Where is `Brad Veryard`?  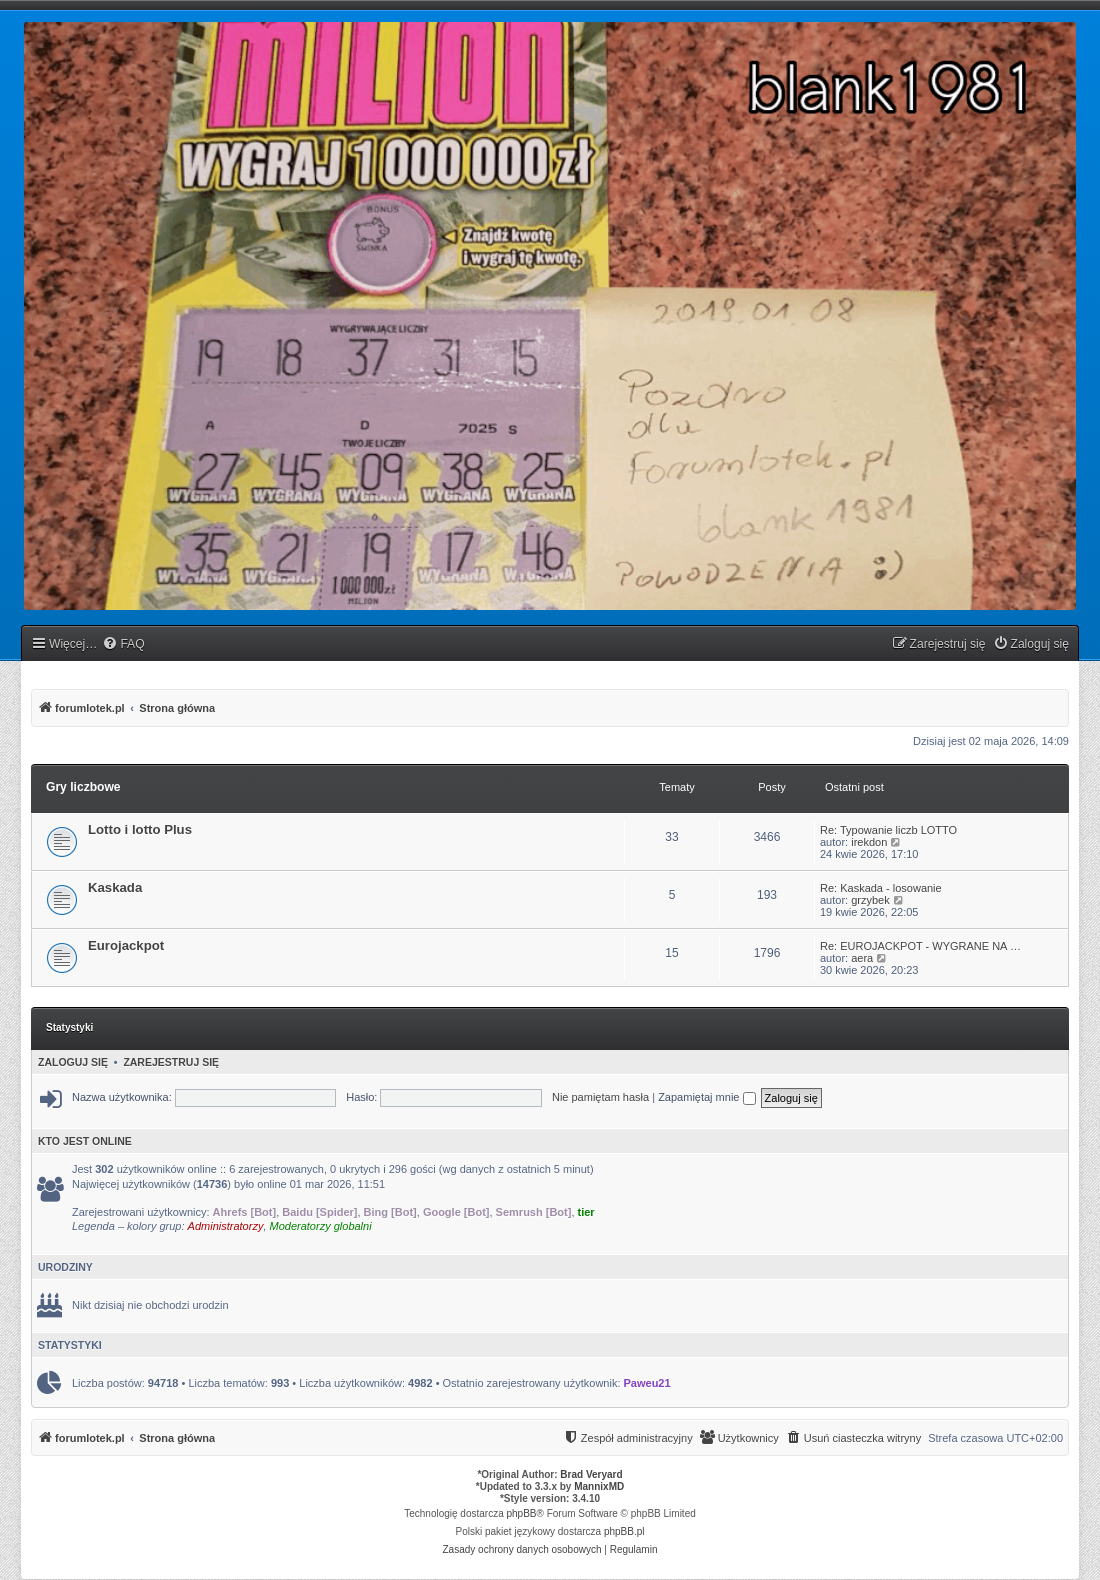 Brad Veryard is located at coordinates (591, 1474).